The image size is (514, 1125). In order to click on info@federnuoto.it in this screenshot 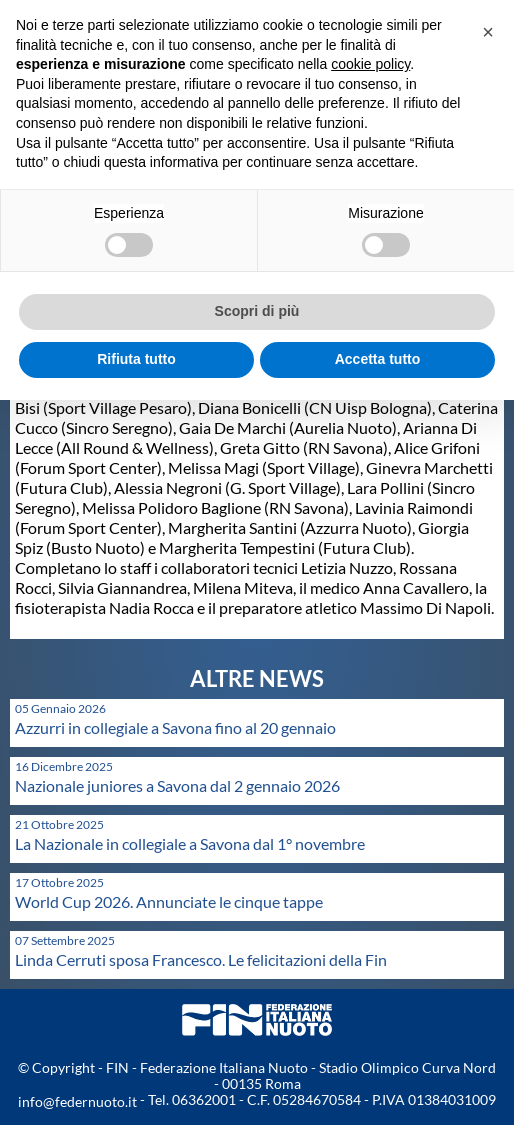, I will do `click(77, 1101)`.